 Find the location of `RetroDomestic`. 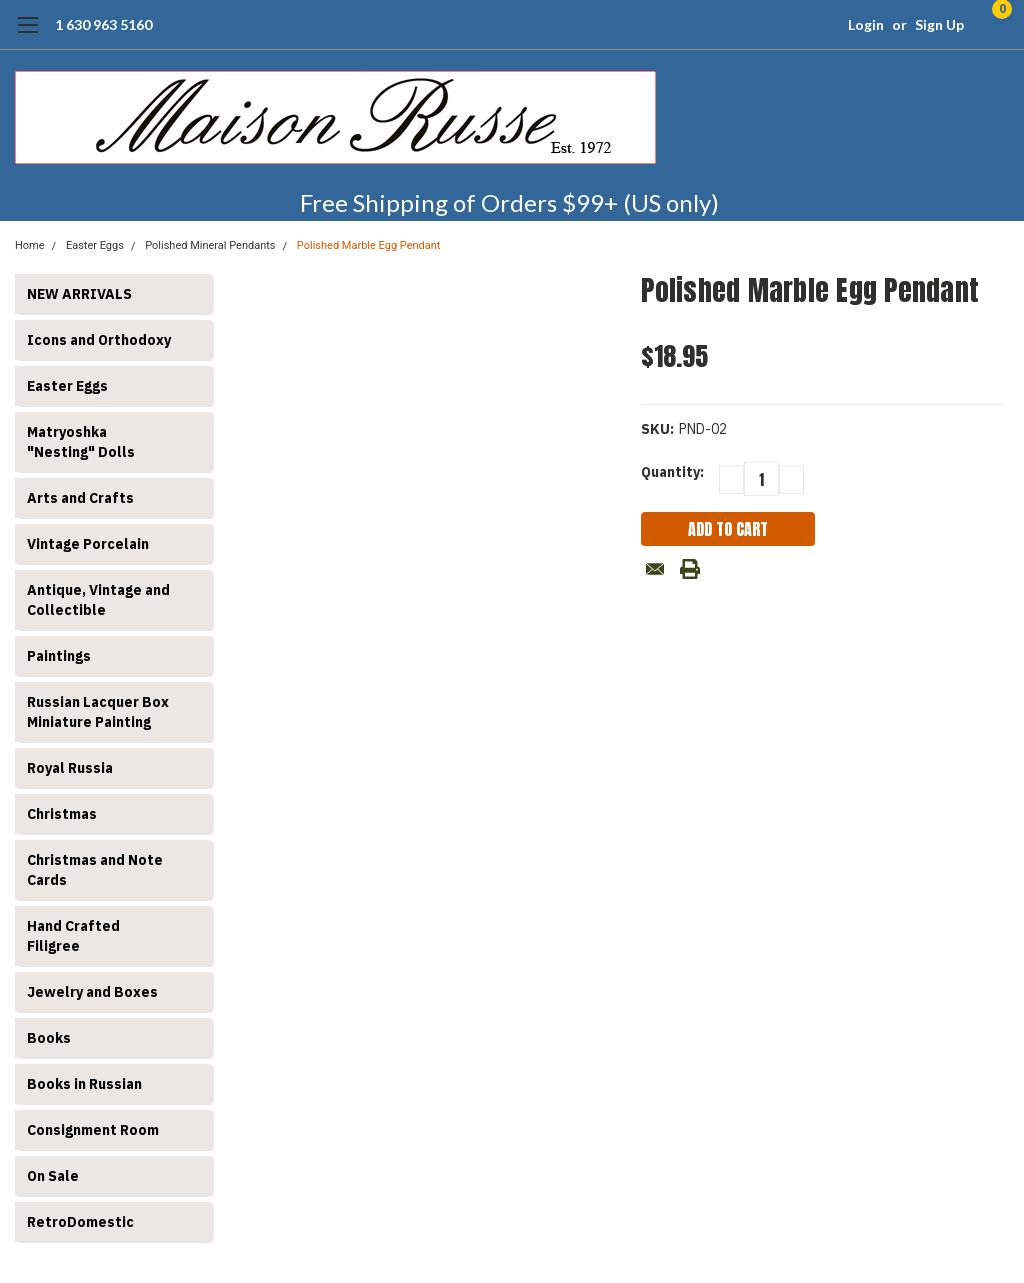

RetroDomestic is located at coordinates (80, 1222).